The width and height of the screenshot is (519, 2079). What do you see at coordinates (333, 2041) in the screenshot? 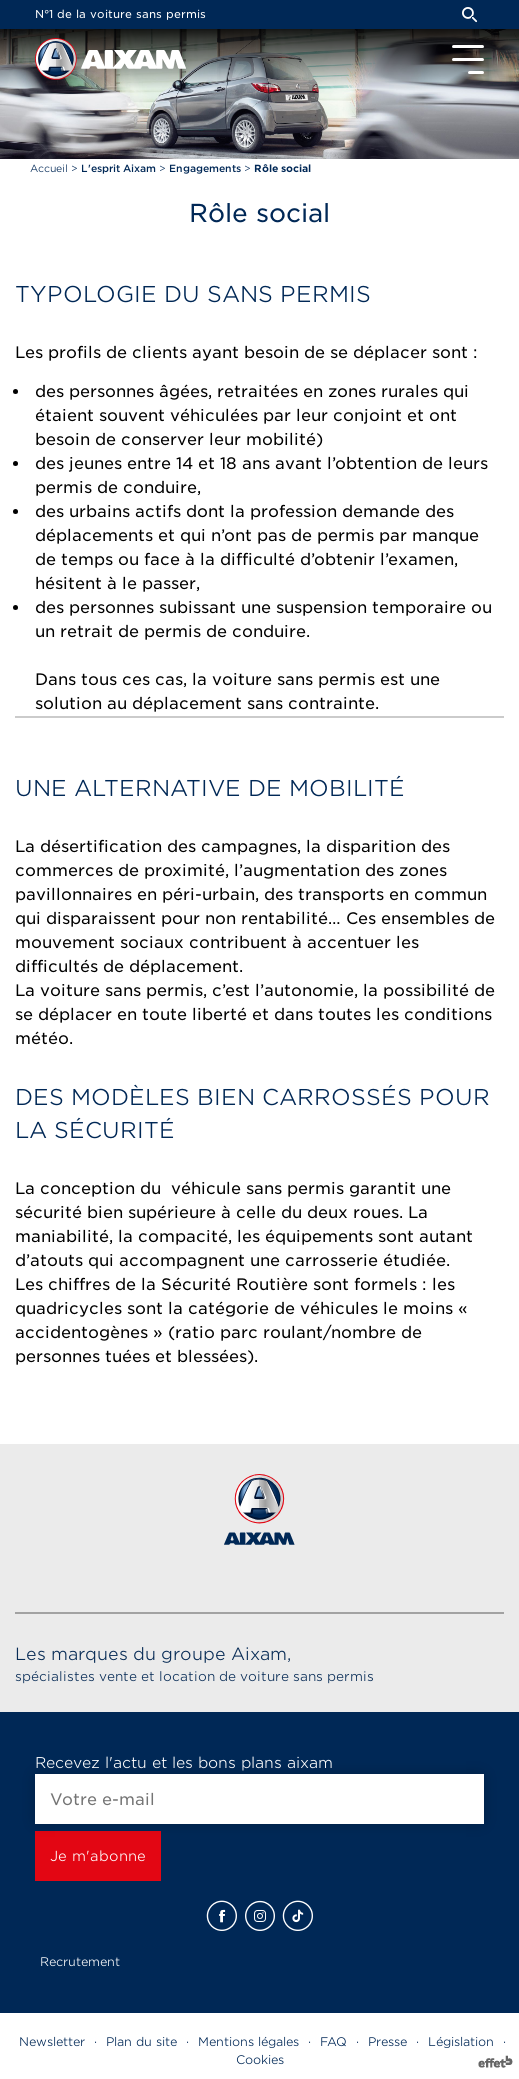
I see `FAQ` at bounding box center [333, 2041].